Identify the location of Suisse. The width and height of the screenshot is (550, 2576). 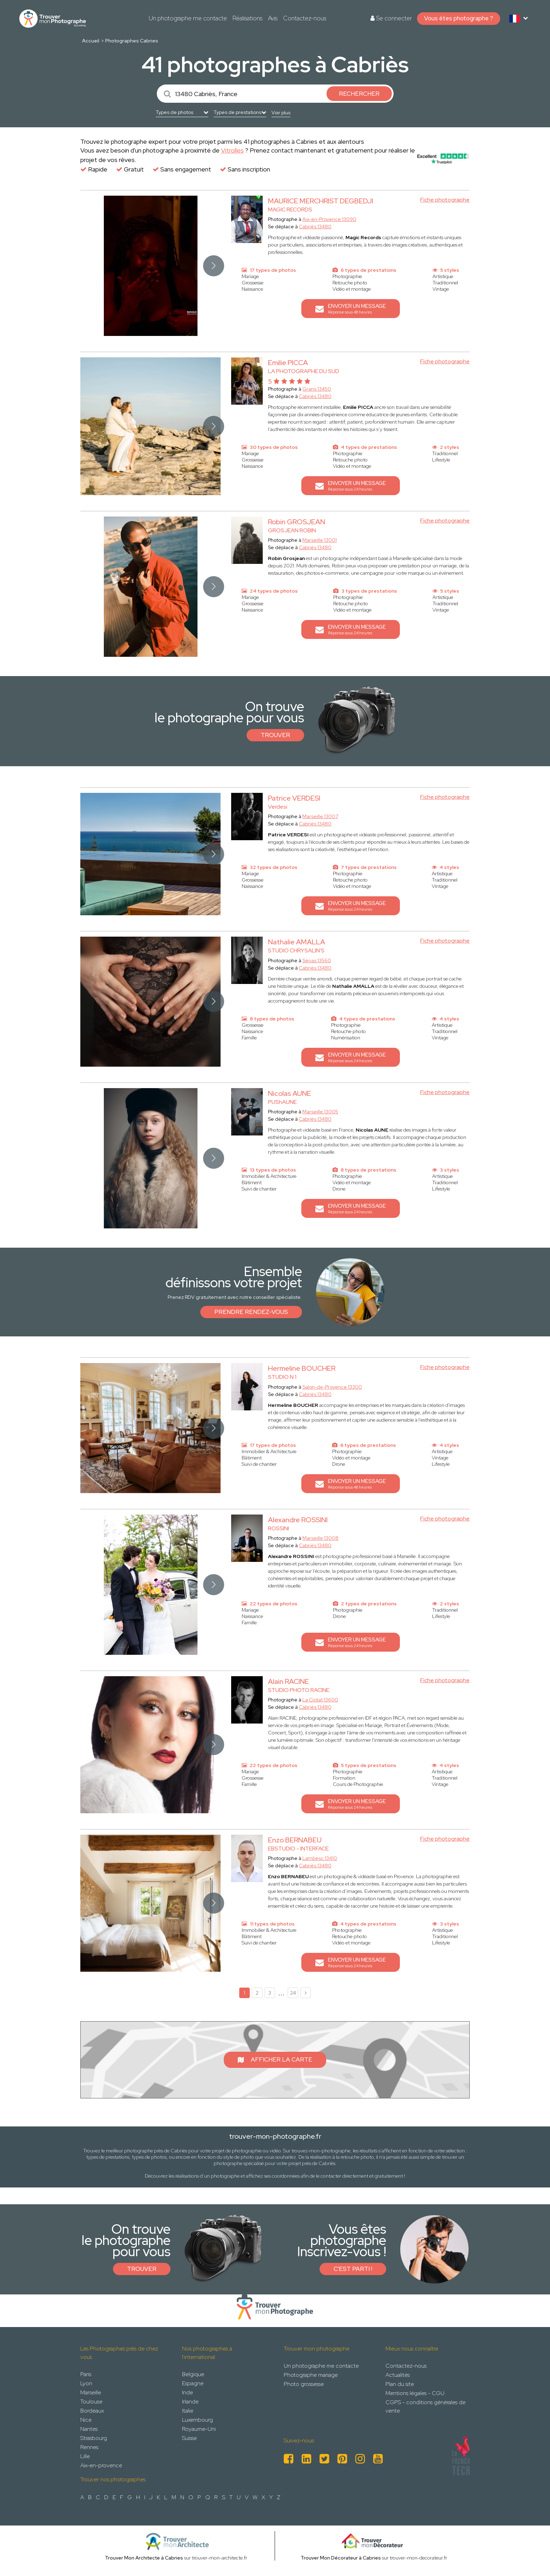
(189, 2438).